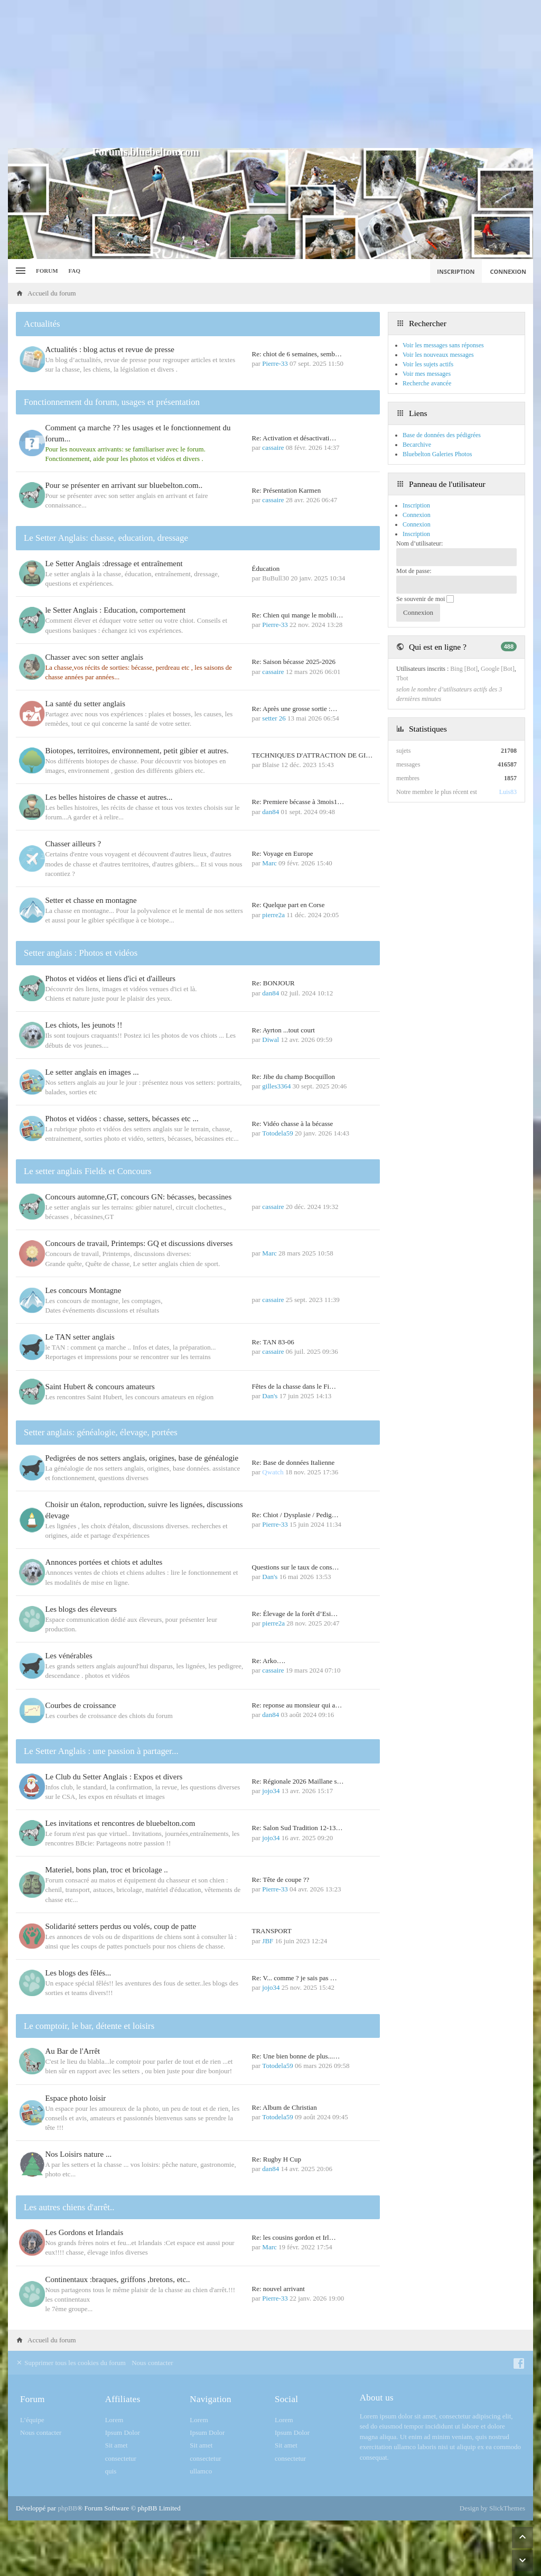  I want to click on Actualités : blog actus et revue de presse, so click(112, 349).